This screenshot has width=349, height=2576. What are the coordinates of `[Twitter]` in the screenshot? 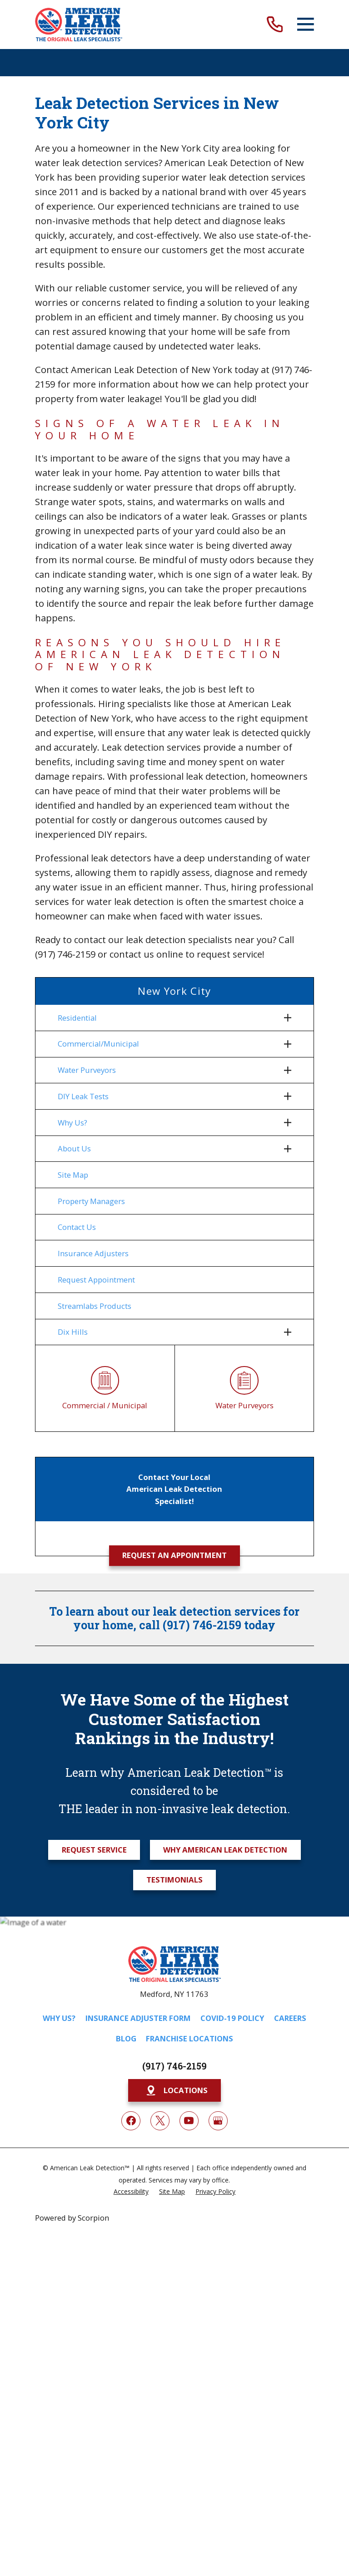 It's located at (160, 2122).